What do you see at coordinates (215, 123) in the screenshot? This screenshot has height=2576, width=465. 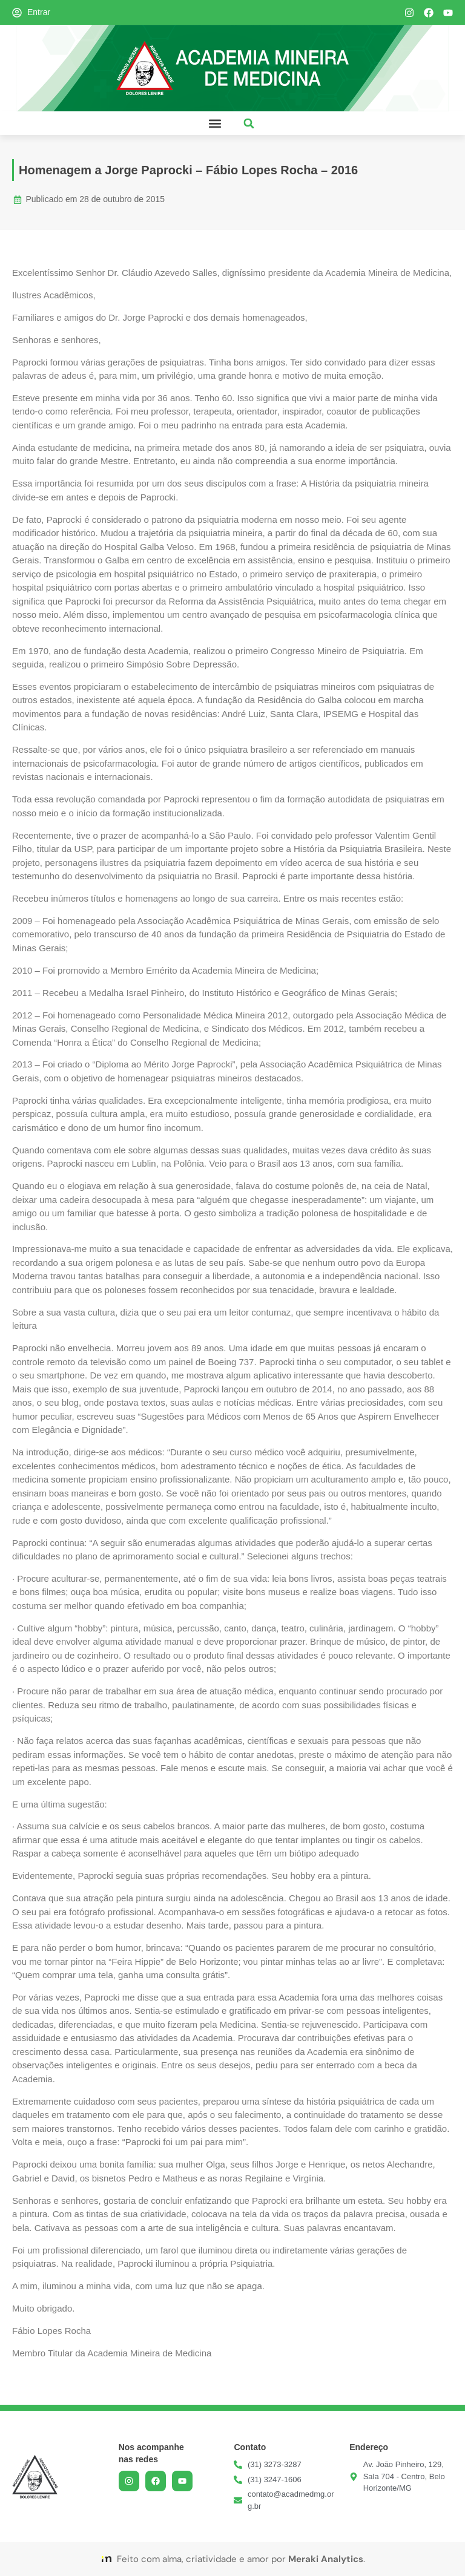 I see `[button]` at bounding box center [215, 123].